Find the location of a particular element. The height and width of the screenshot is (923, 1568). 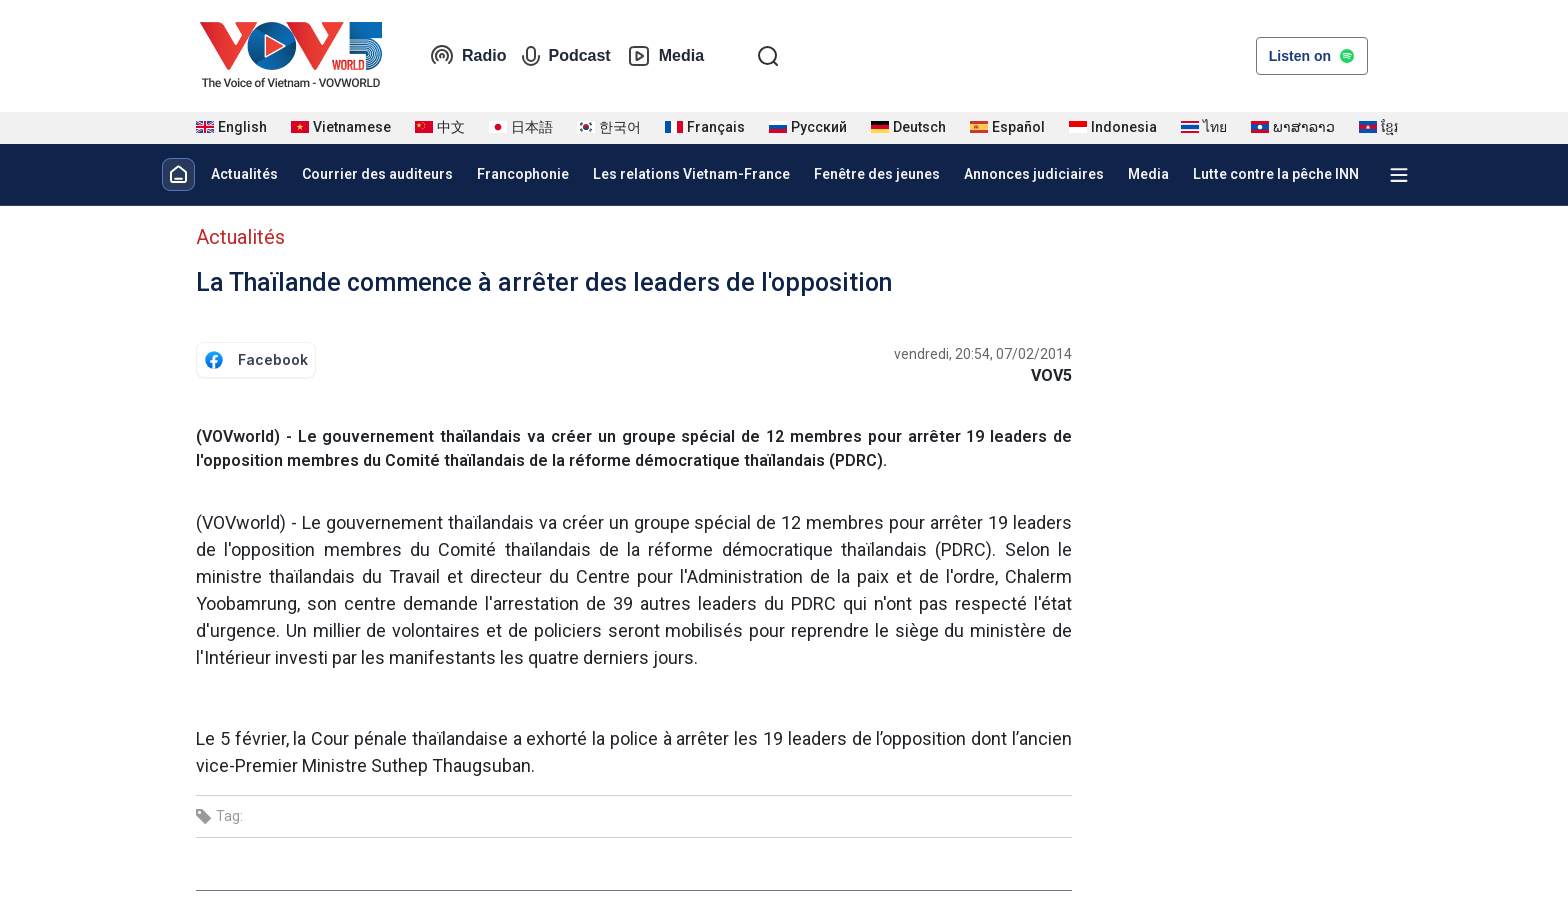

Media is located at coordinates (665, 56).